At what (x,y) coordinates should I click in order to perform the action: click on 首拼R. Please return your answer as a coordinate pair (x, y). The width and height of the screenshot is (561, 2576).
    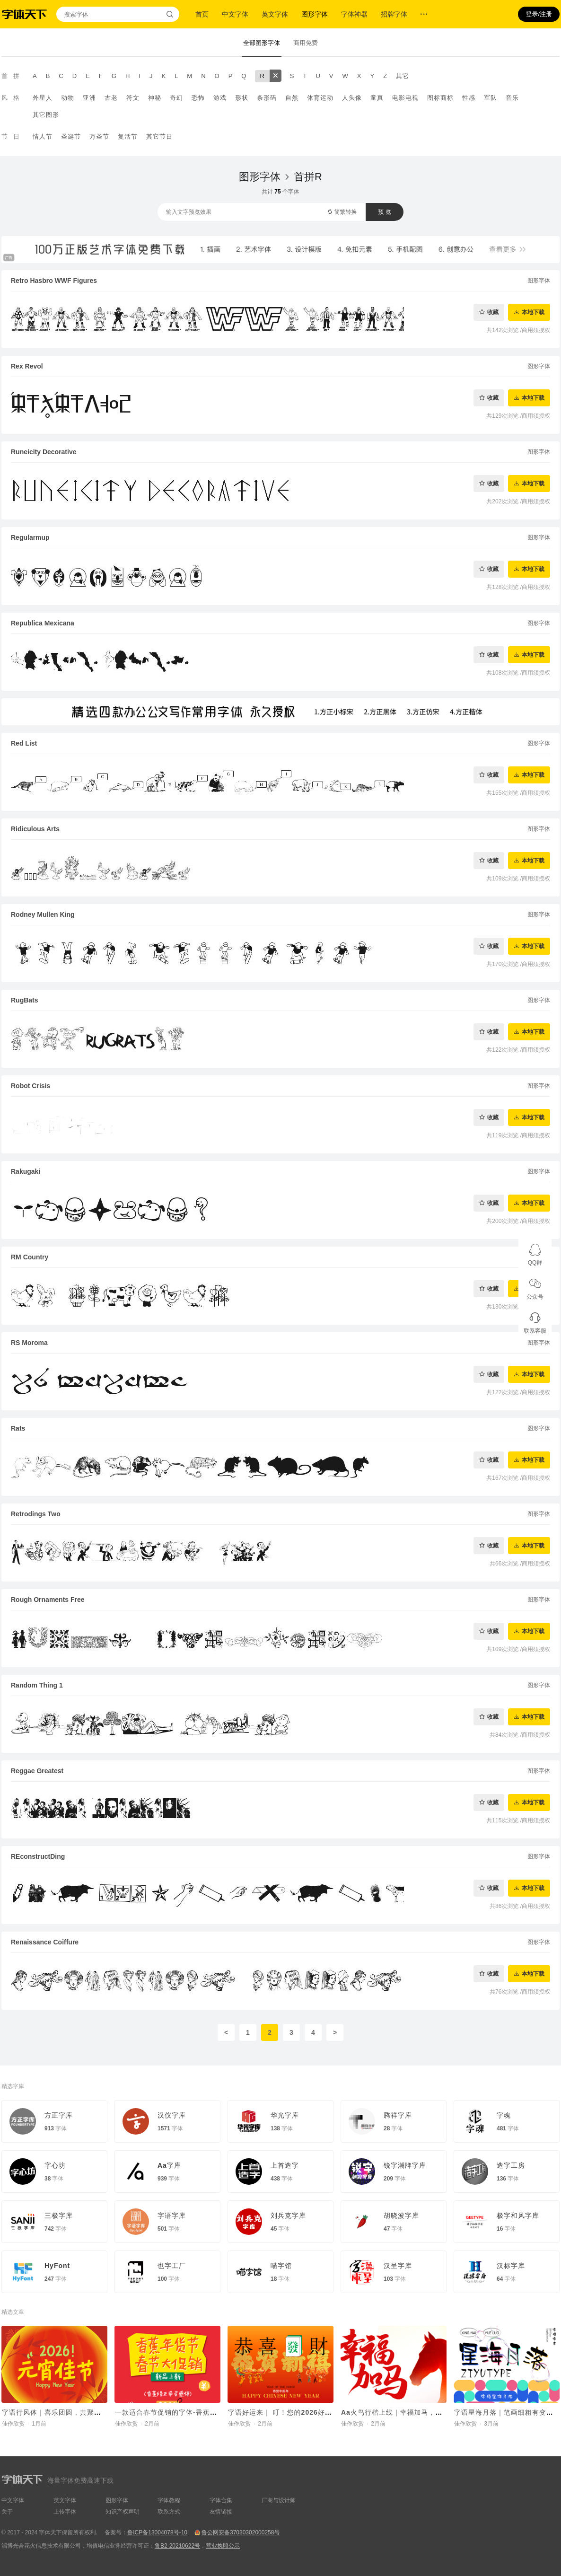
    Looking at the image, I should click on (308, 177).